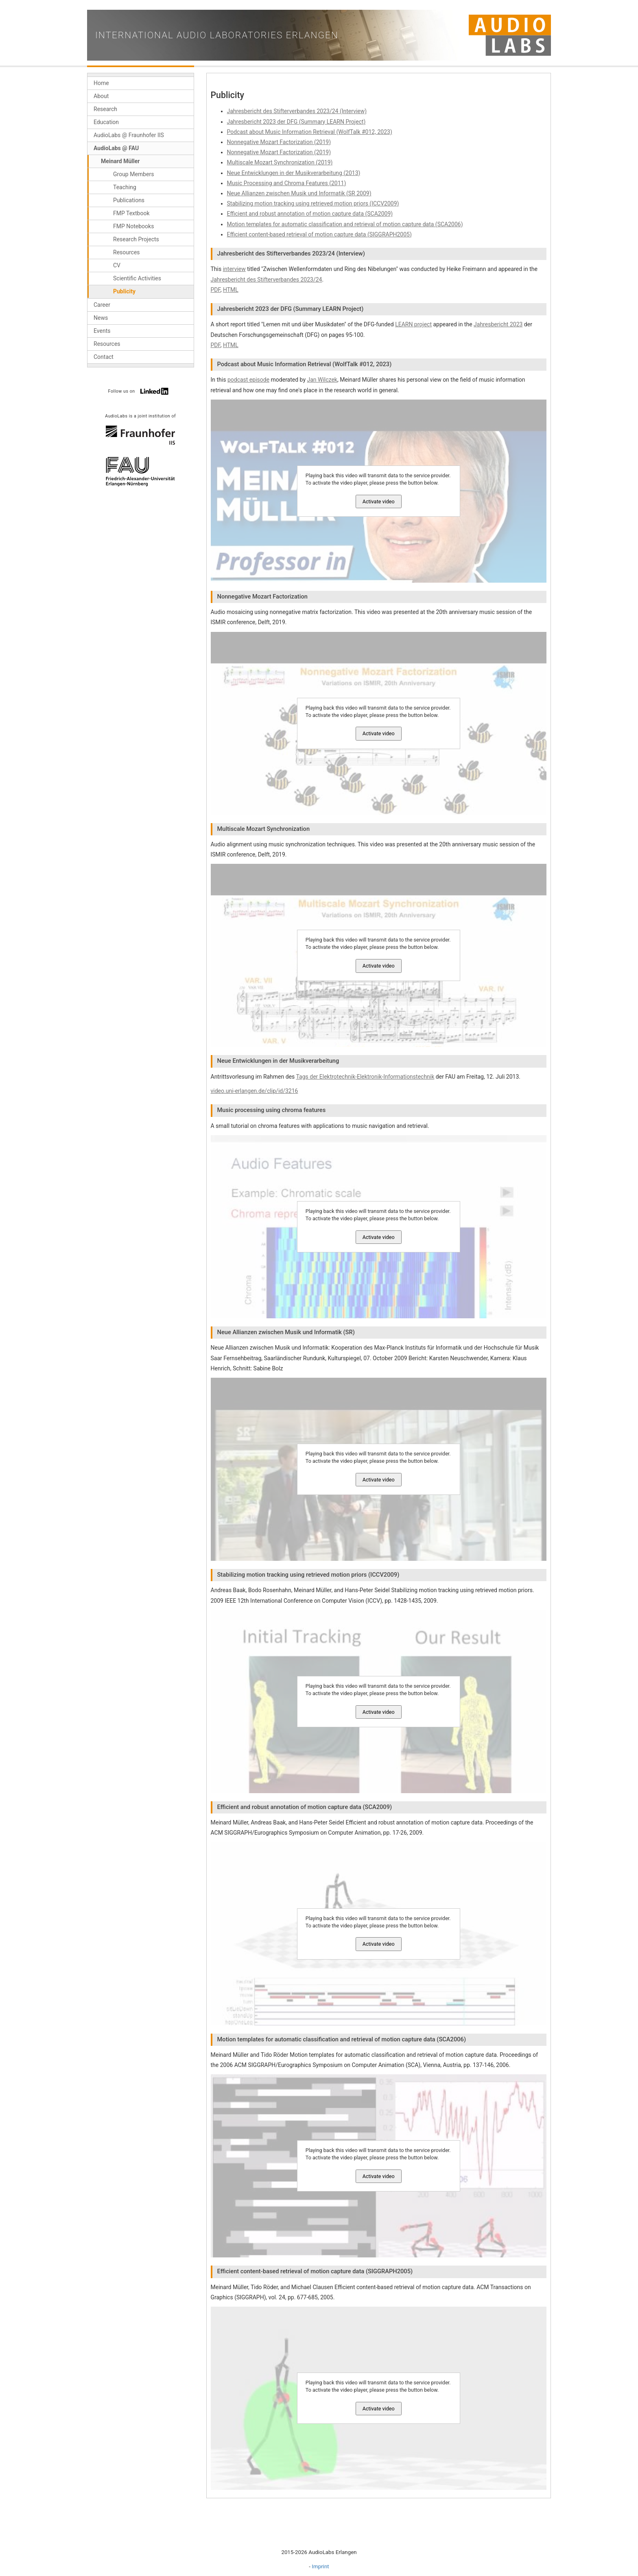  I want to click on International Audio Laboratories Erlangen, so click(217, 35).